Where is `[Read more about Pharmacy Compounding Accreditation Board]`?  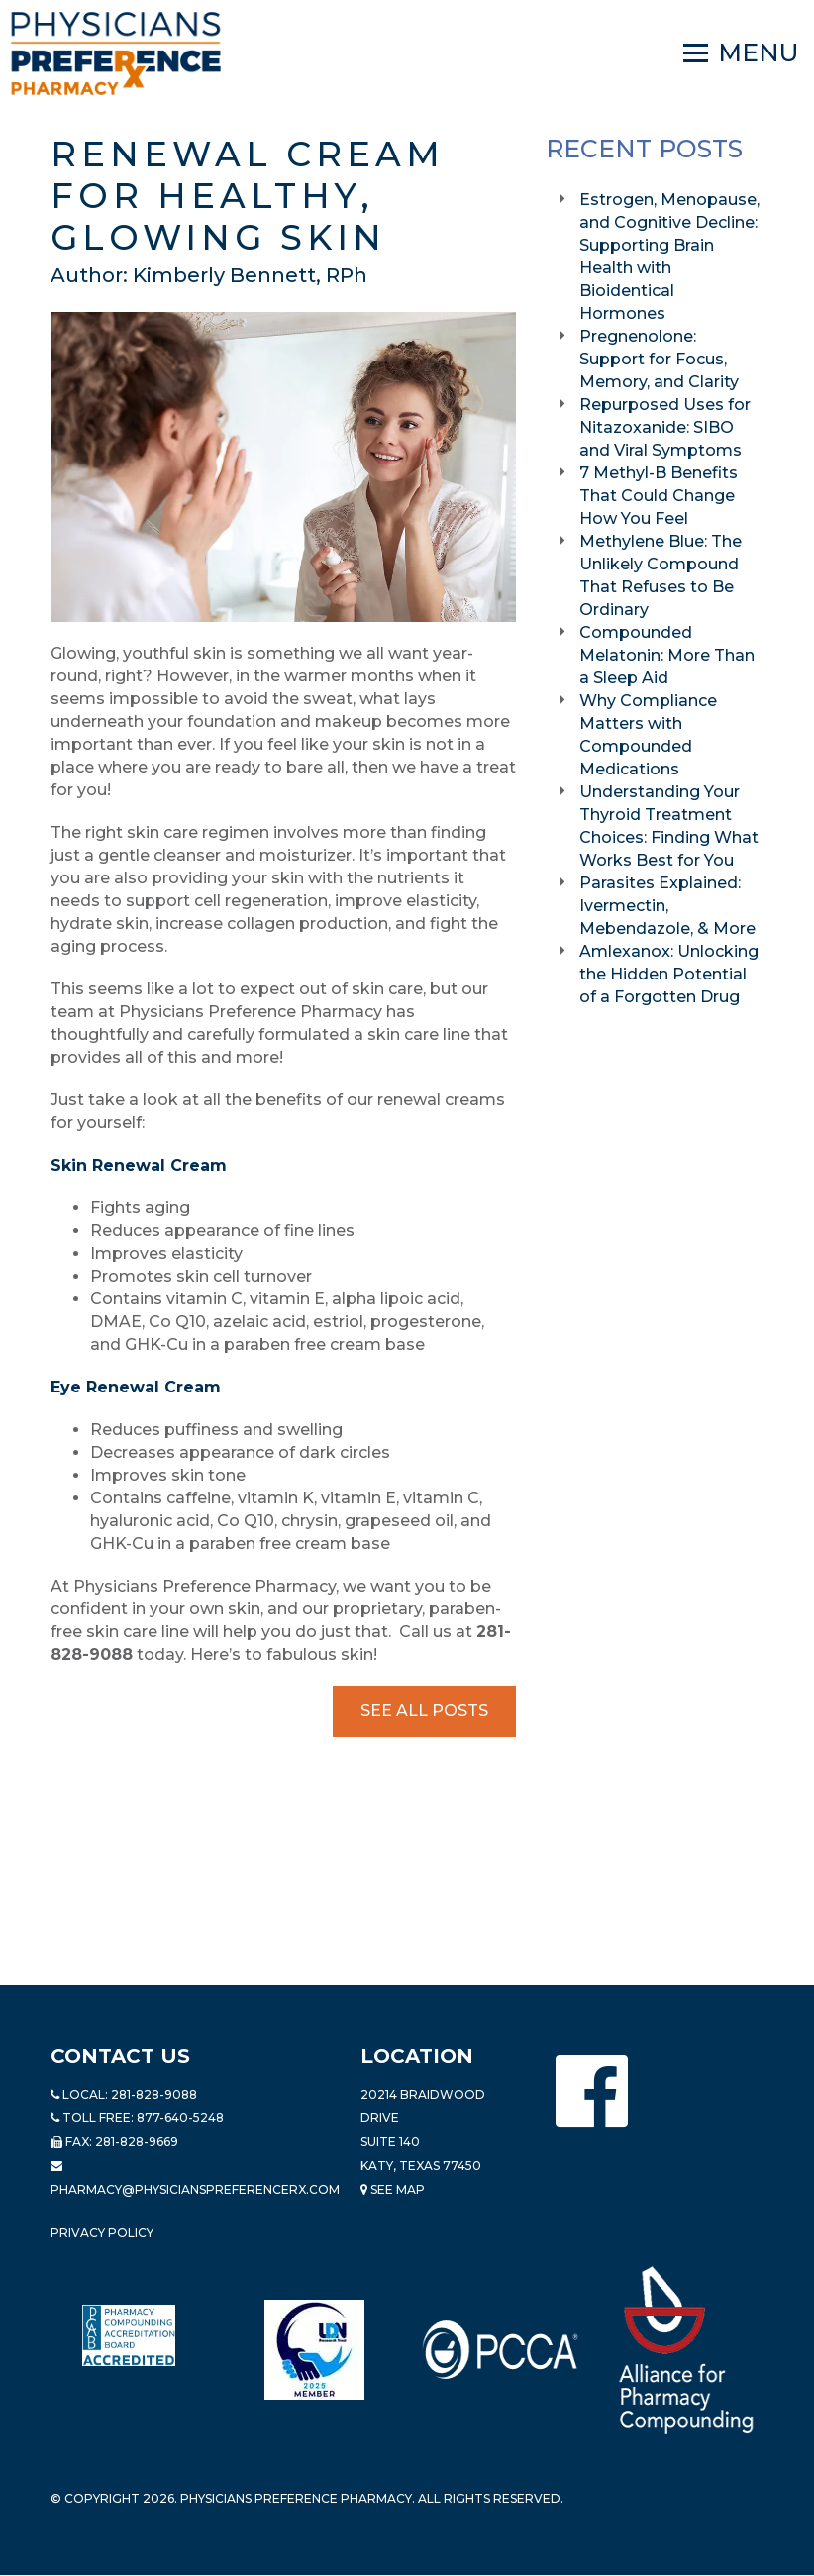 [Read more about Pharmacy Compounding Accreditation Board] is located at coordinates (129, 2335).